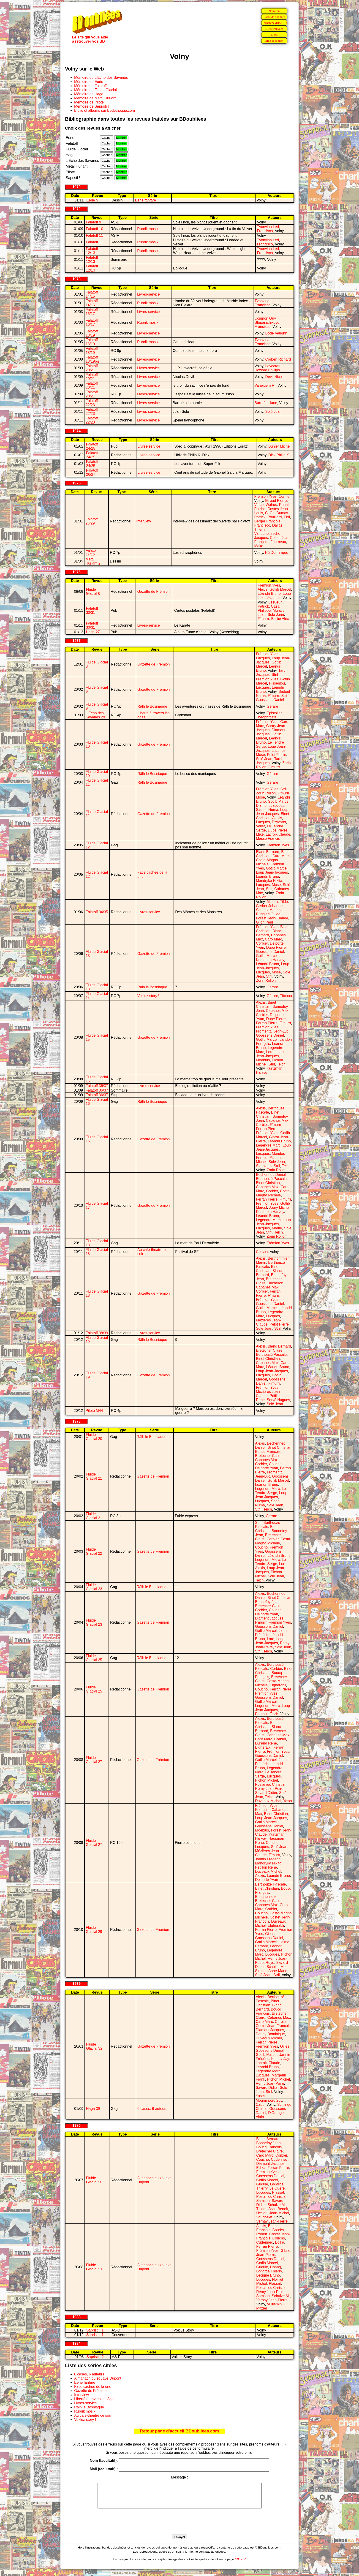 Image resolution: width=359 pixels, height=2576 pixels. Describe the element at coordinates (269, 761) in the screenshot. I see `Tardi Jacques` at that location.